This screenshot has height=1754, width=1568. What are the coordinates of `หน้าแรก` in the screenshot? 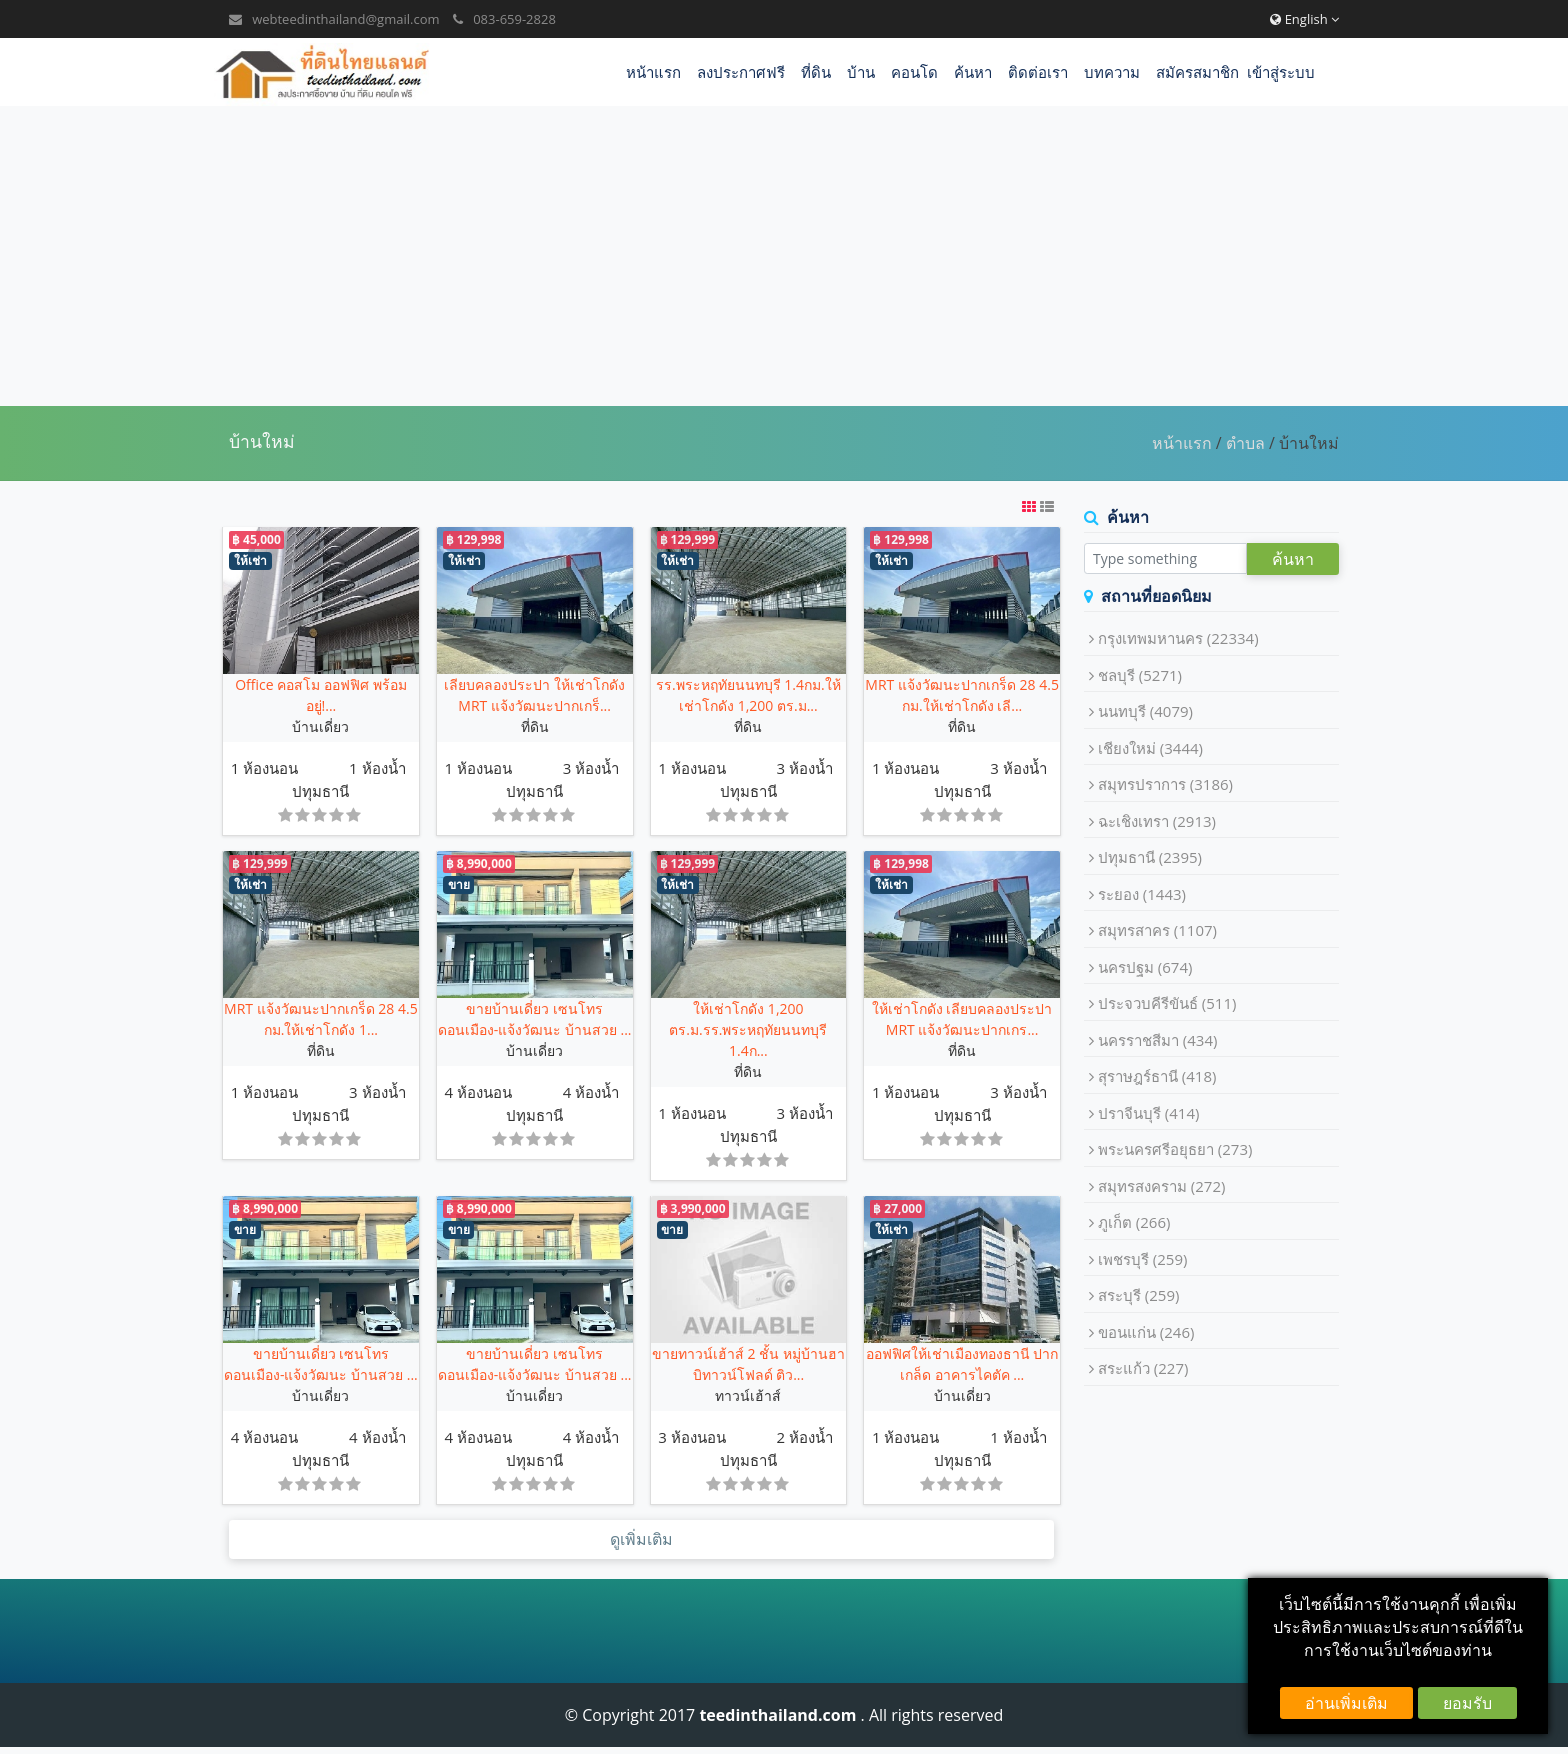 It's located at (653, 72).